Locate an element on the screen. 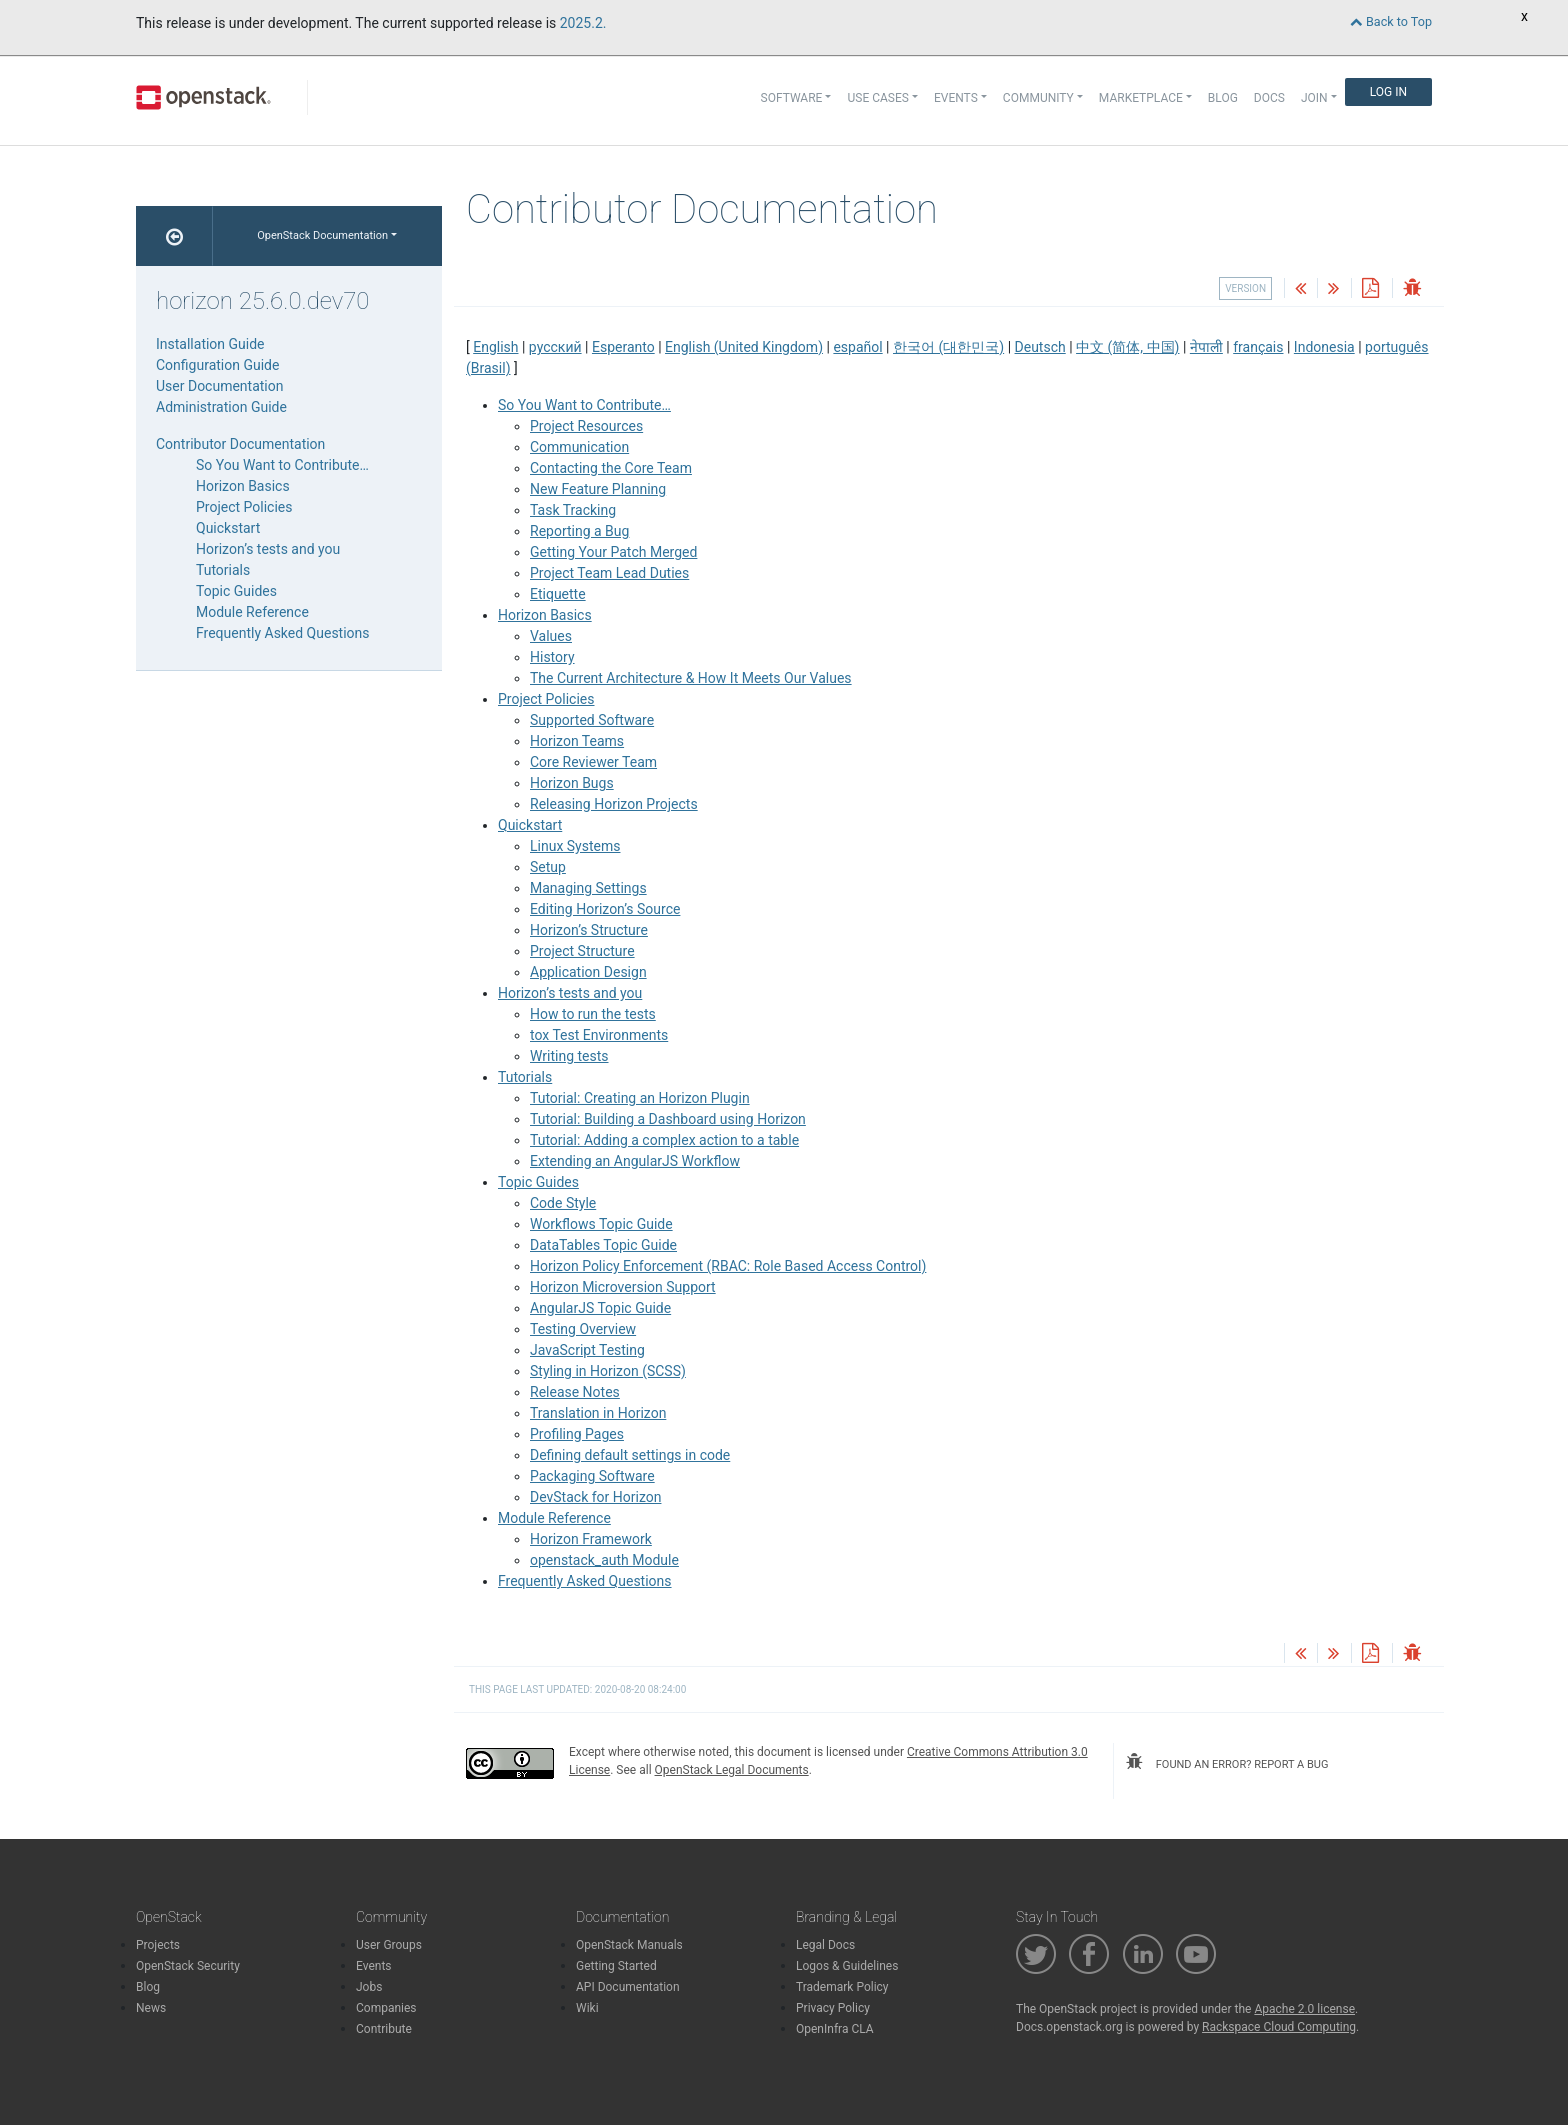  Horizon Framework is located at coordinates (591, 1539).